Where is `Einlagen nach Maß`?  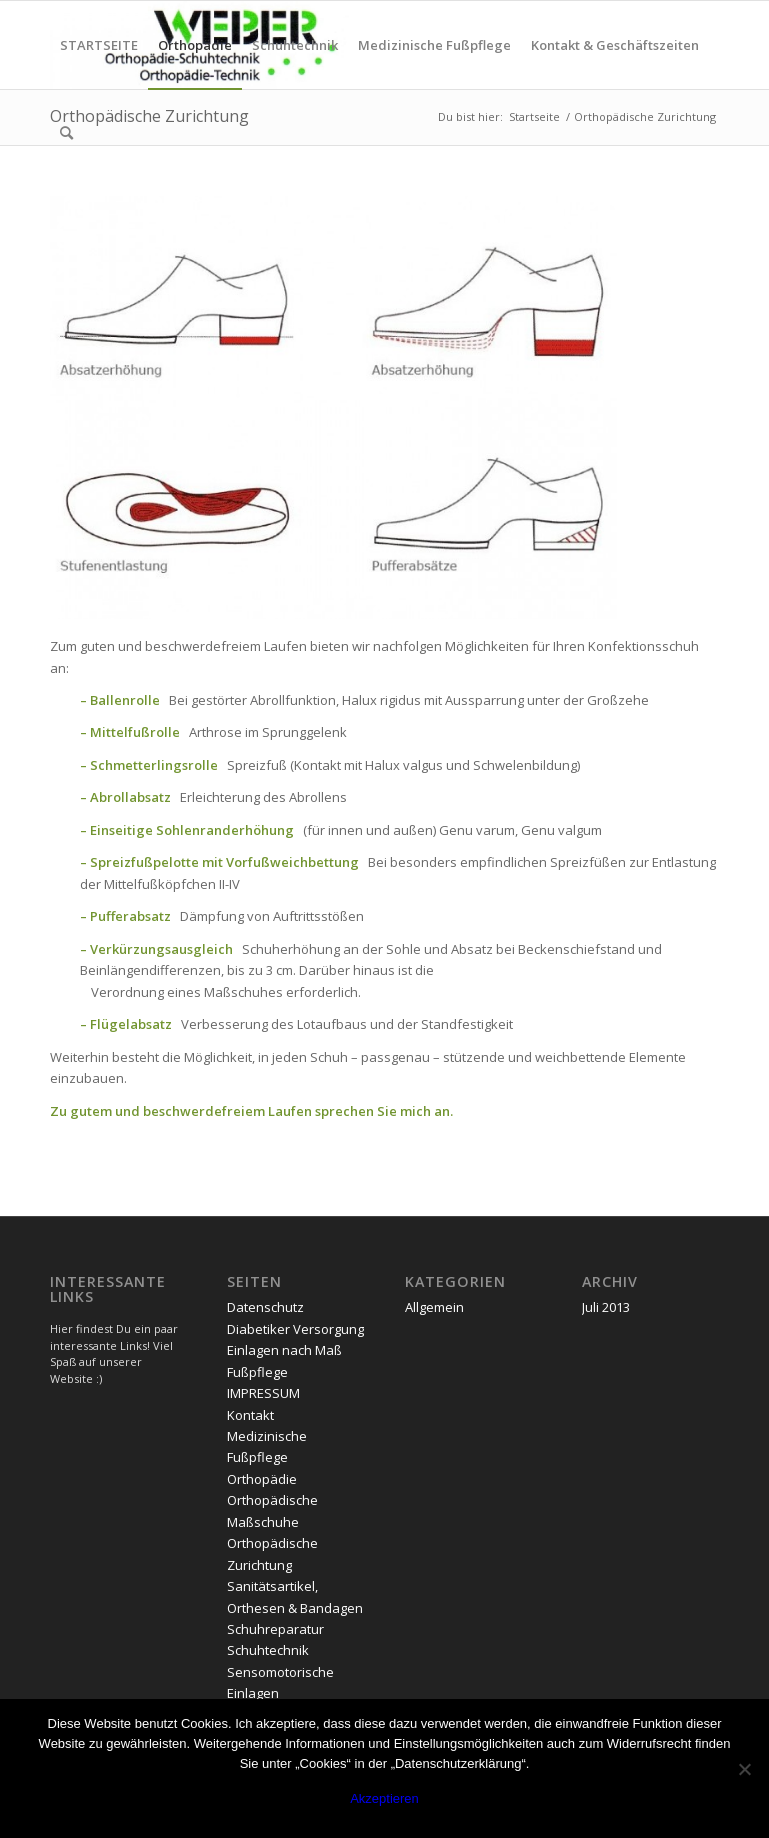 Einlagen nach Maß is located at coordinates (284, 1350).